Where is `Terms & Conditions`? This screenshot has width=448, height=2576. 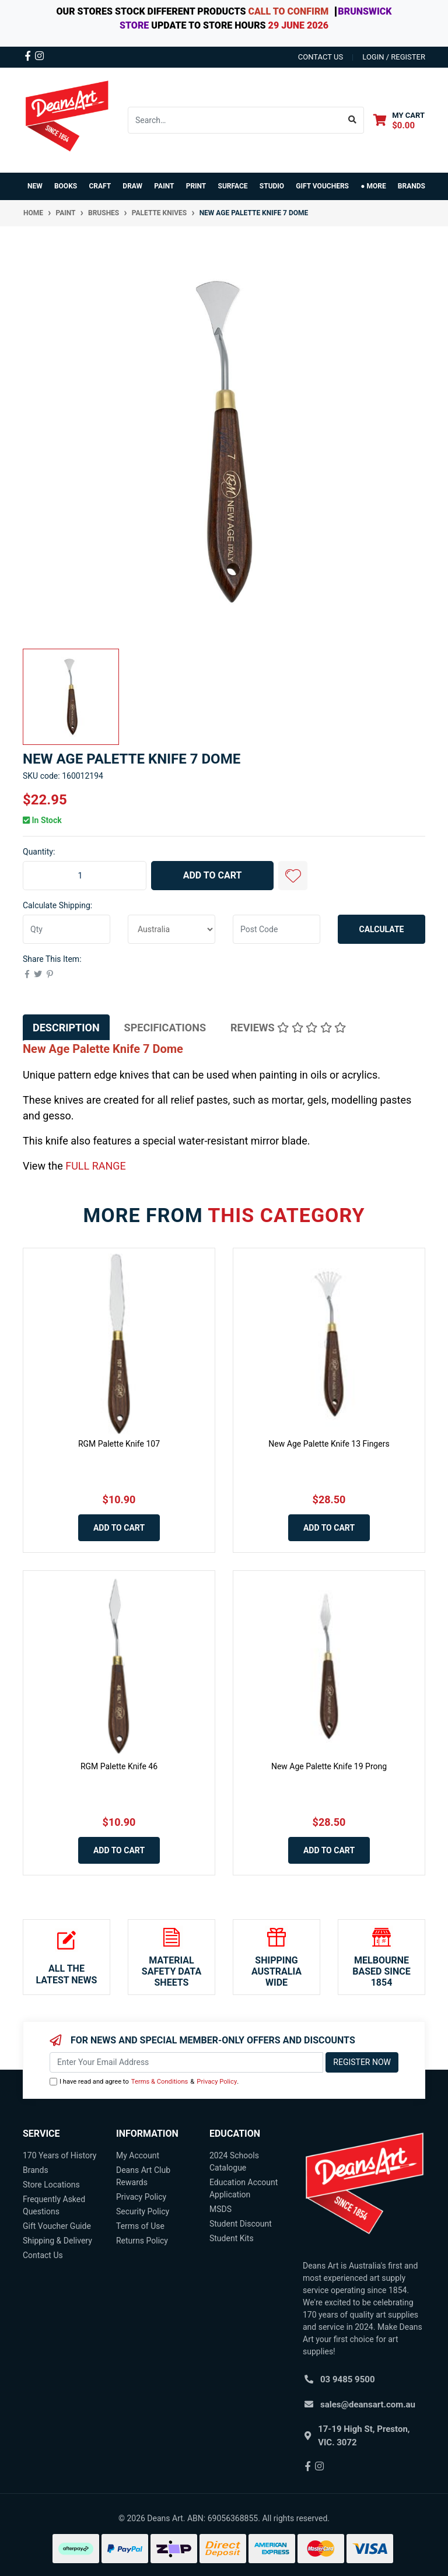 Terms & Conditions is located at coordinates (159, 2081).